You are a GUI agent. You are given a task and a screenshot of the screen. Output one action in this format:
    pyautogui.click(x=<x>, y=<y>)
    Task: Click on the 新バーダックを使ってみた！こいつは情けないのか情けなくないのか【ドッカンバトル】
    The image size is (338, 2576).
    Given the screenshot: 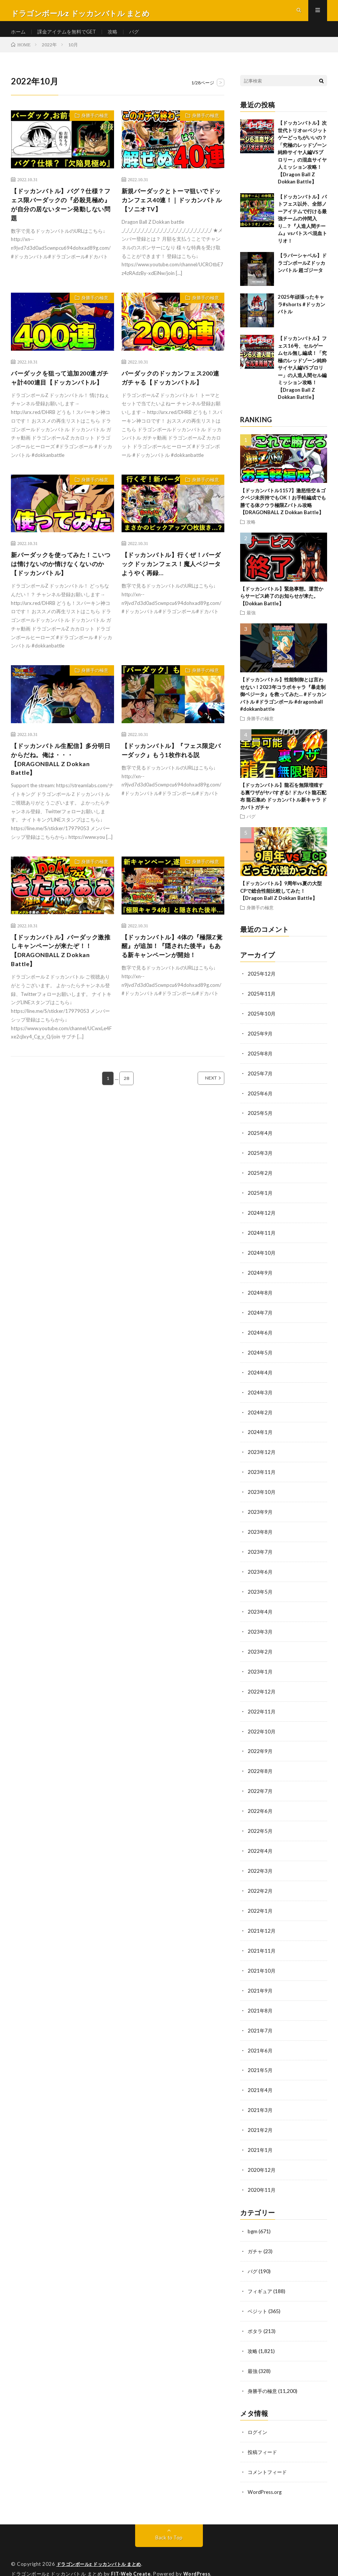 What is the action you would take?
    pyautogui.click(x=59, y=593)
    